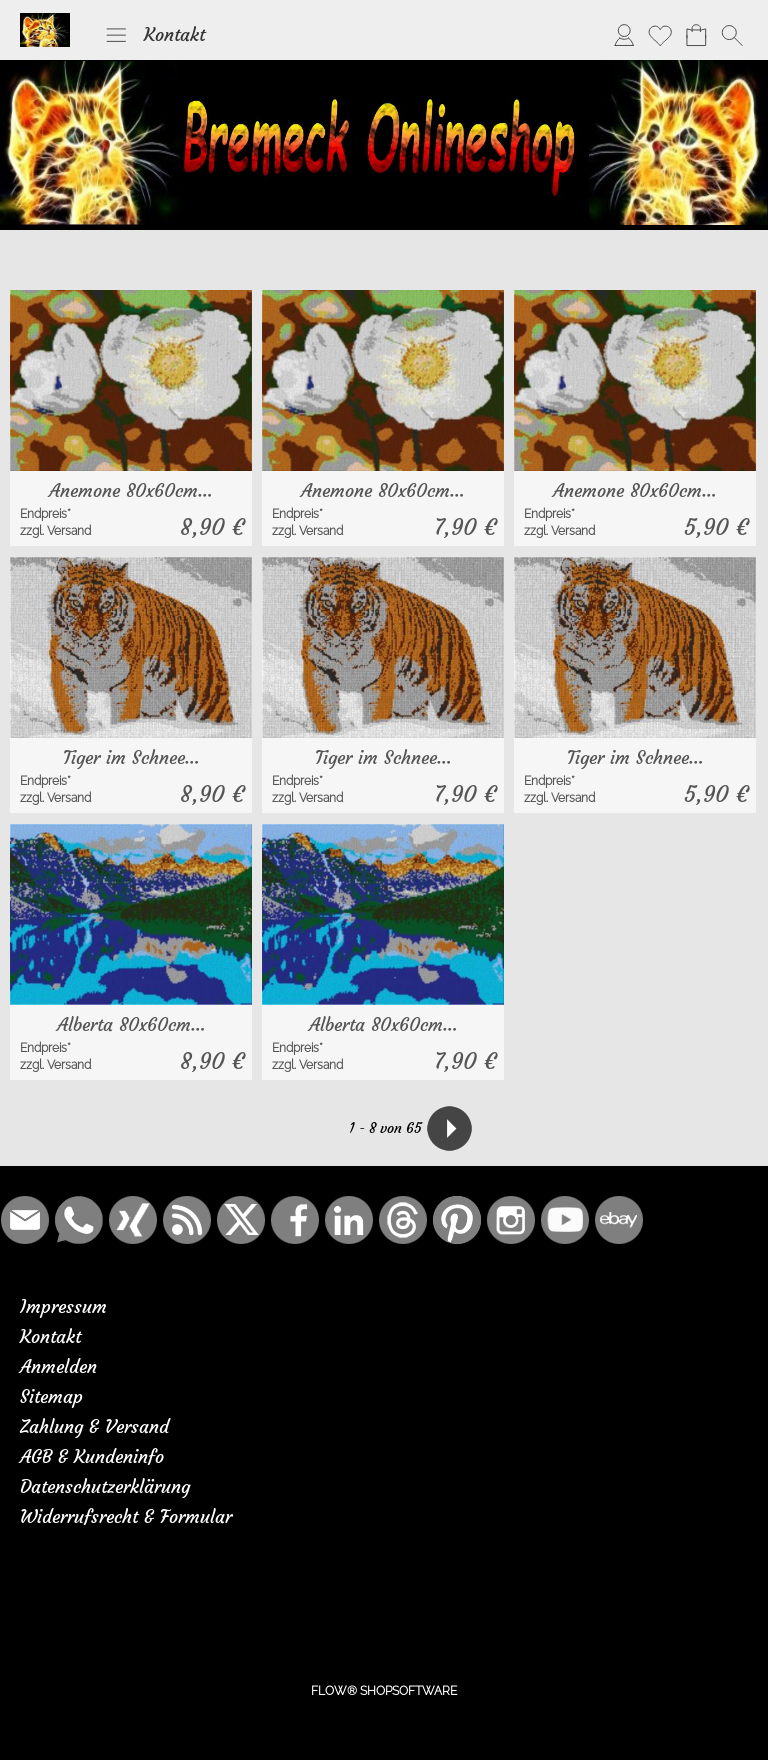 The height and width of the screenshot is (1760, 768). Describe the element at coordinates (133, 1220) in the screenshot. I see `[Xing]` at that location.